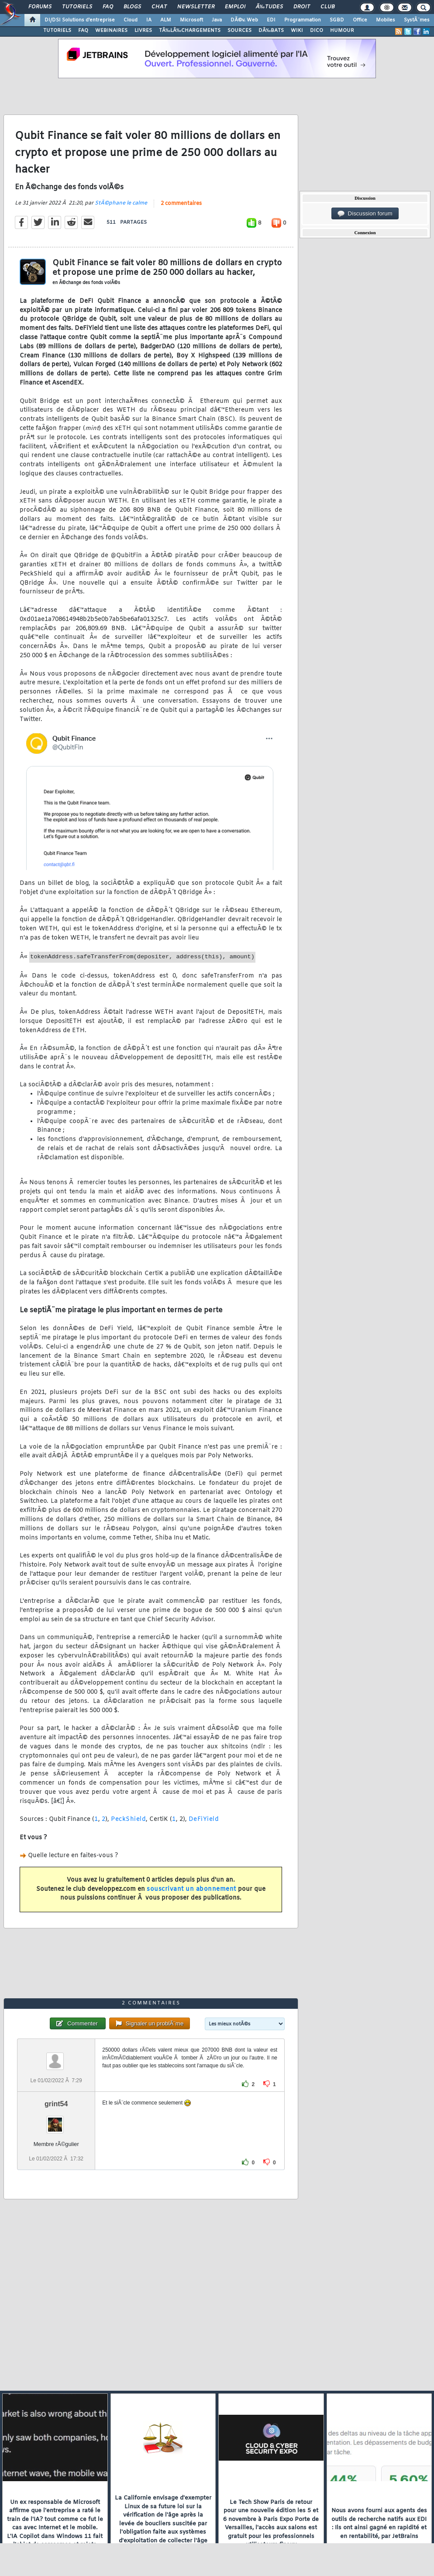 The height and width of the screenshot is (2576, 434). Describe the element at coordinates (271, 31) in the screenshot. I see `DÃ‰BATS` at that location.